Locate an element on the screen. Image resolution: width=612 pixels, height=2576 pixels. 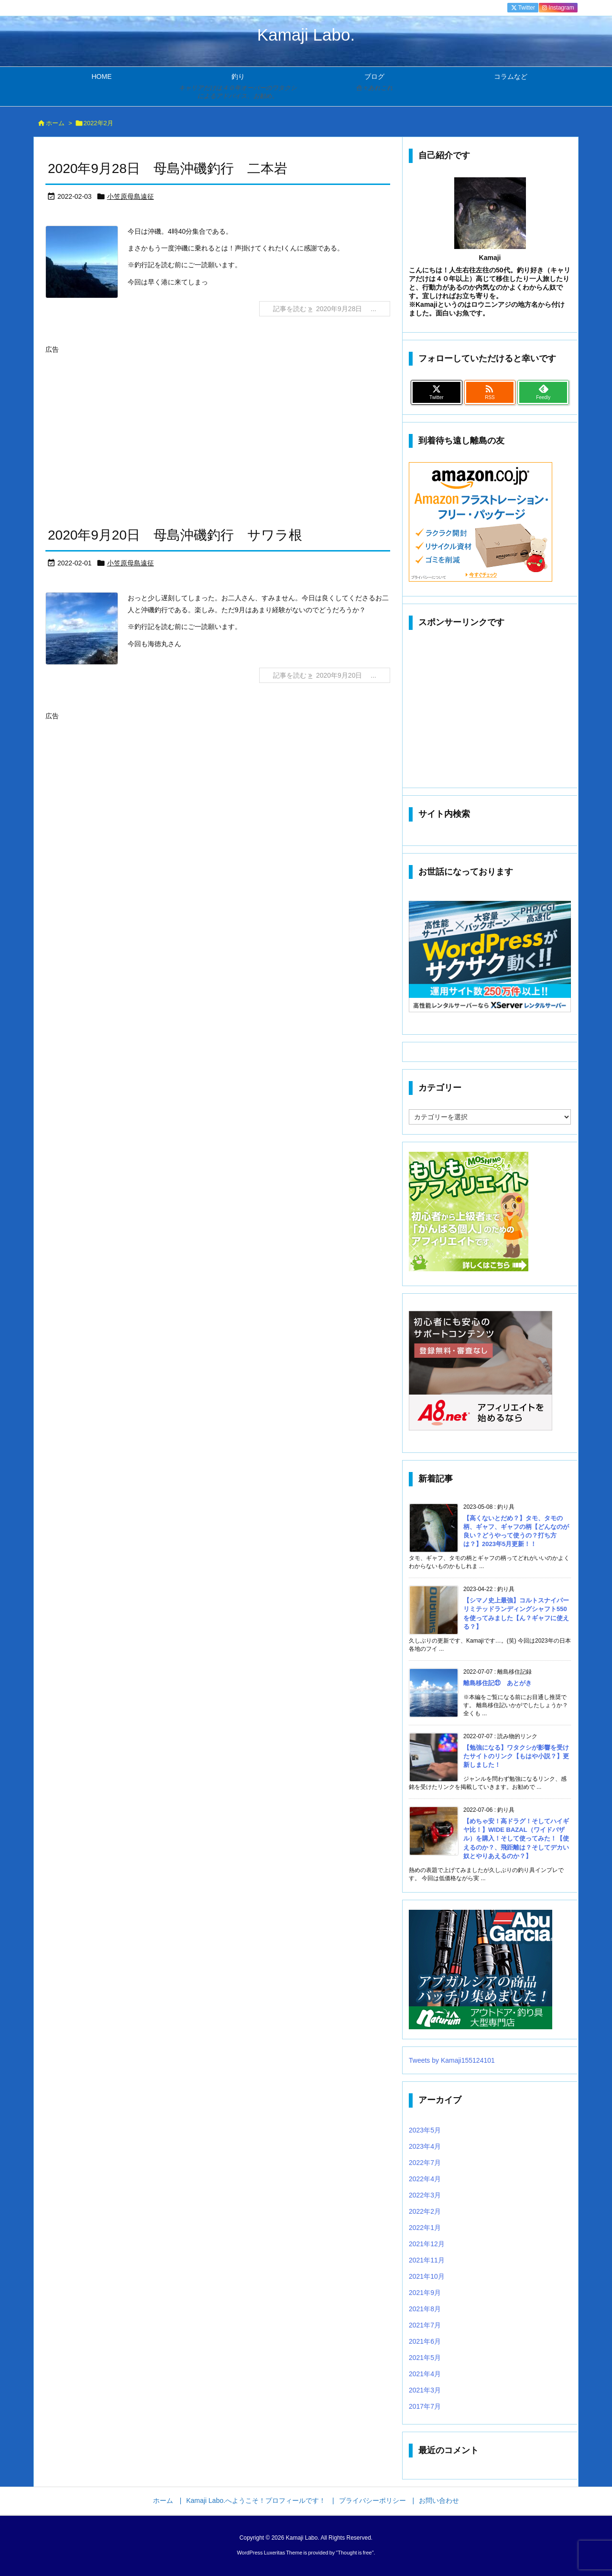
記事を読む 2020年9月28日 ... [記事を読む] is located at coordinates (324, 309).